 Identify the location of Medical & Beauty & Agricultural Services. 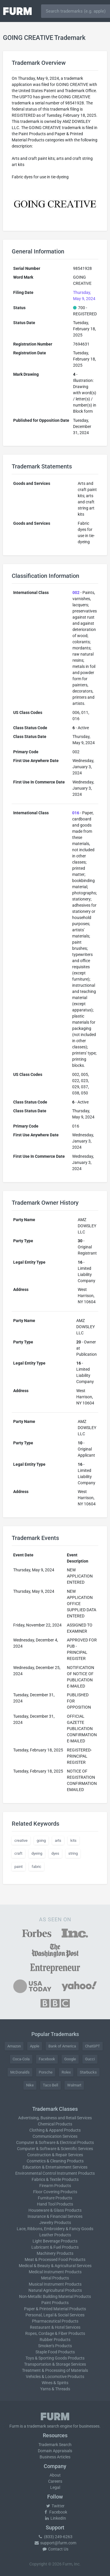
(55, 2265).